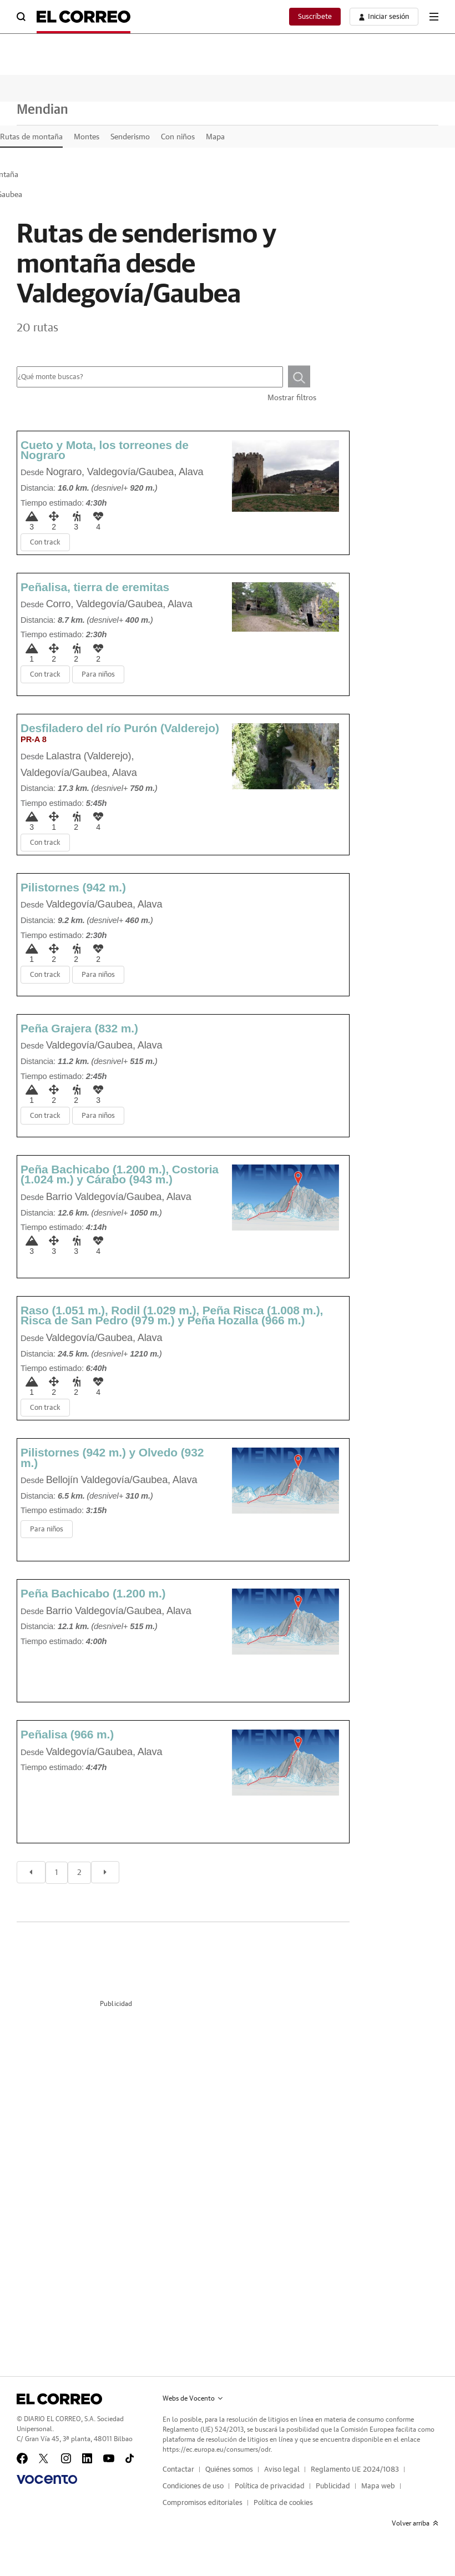 The height and width of the screenshot is (2576, 455). I want to click on Peña Bachicabo (1.200 m.), Costoria (1.024 m.) y Cárabo (943 m.), so click(120, 1174).